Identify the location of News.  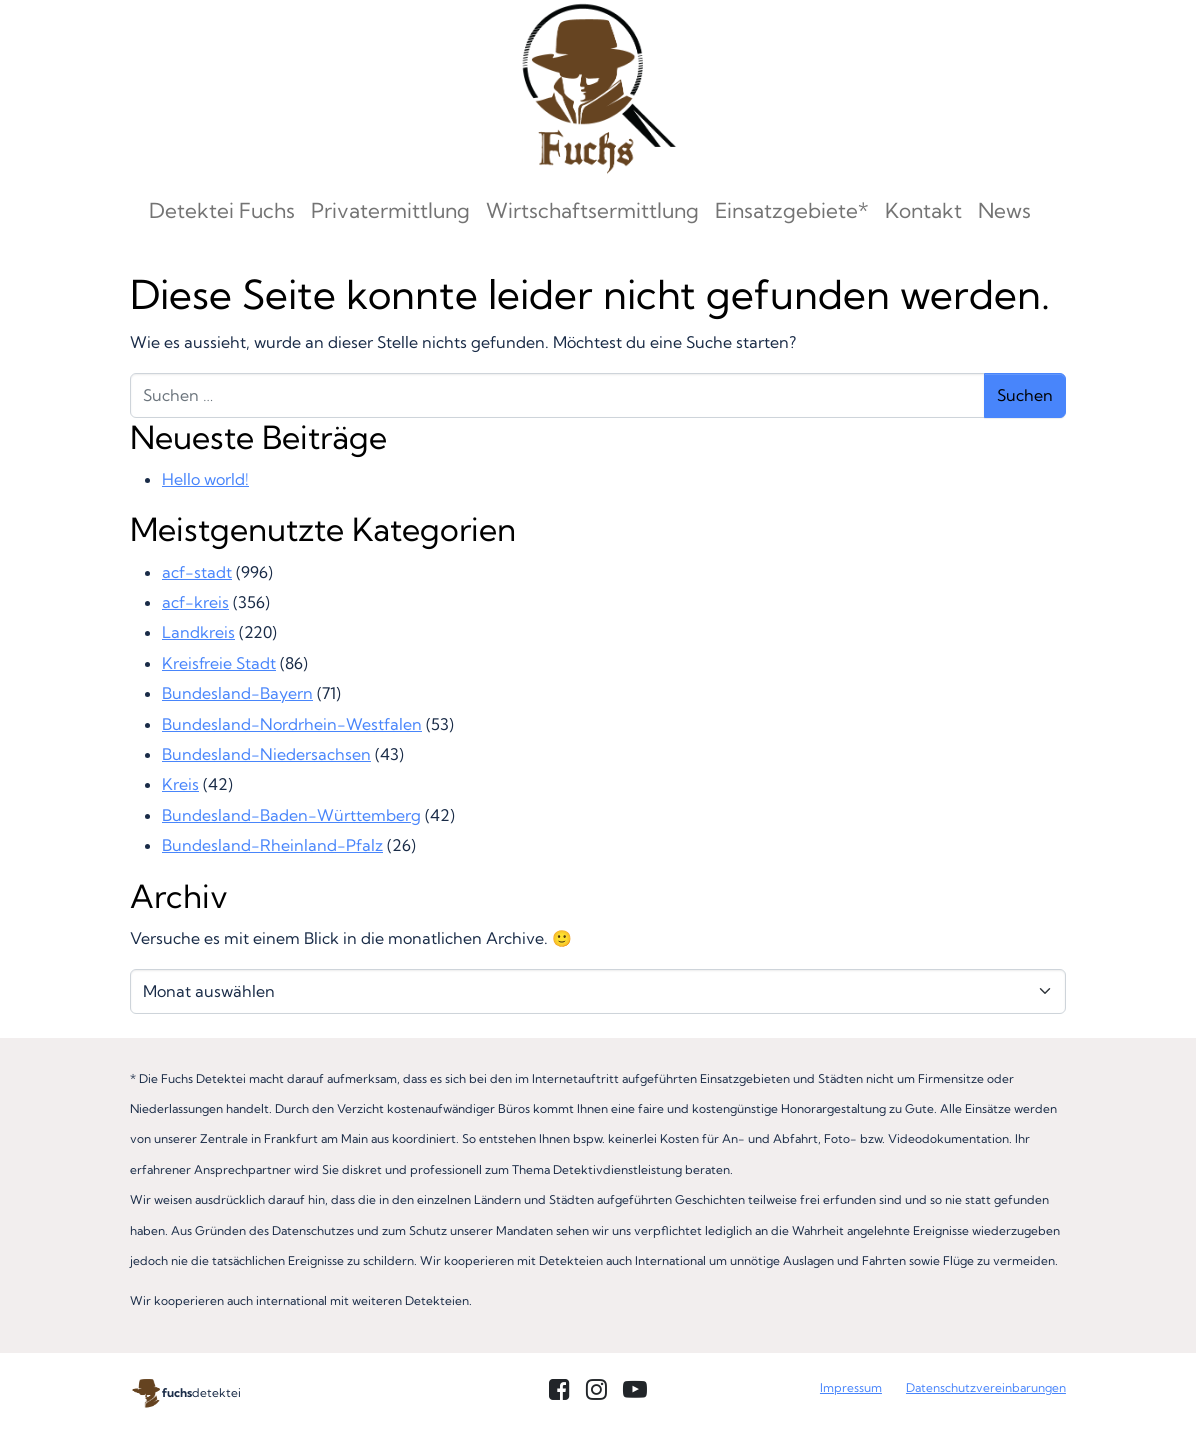
(1004, 210).